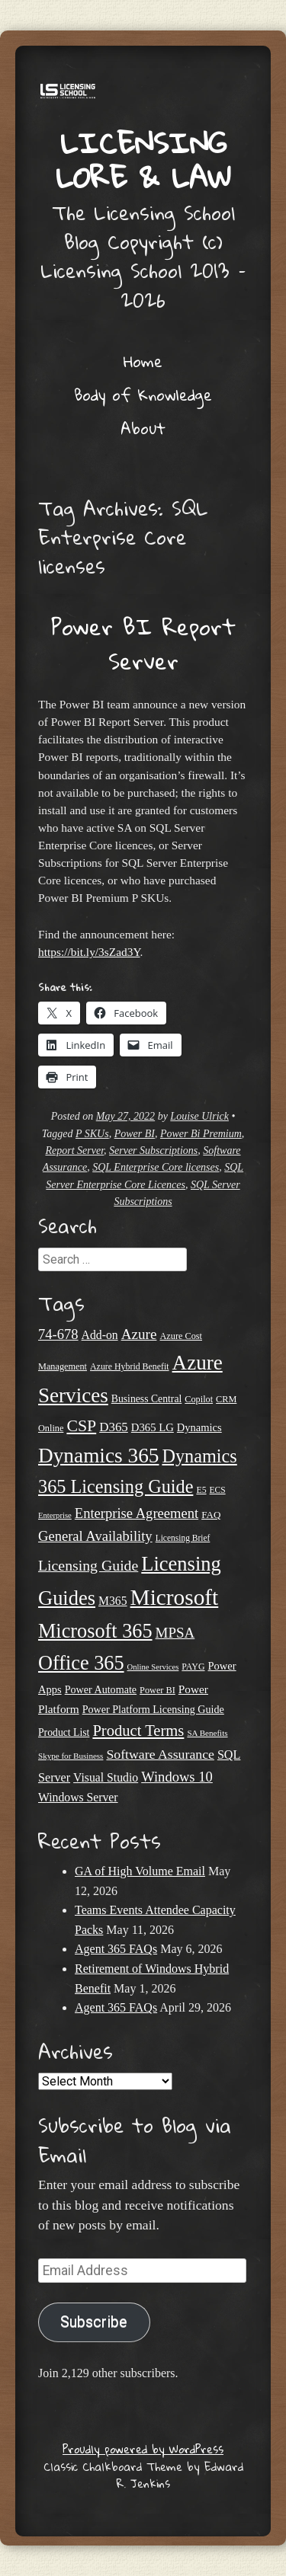 This screenshot has width=286, height=2576. I want to click on General Availability [General Availability (44 items)], so click(95, 1536).